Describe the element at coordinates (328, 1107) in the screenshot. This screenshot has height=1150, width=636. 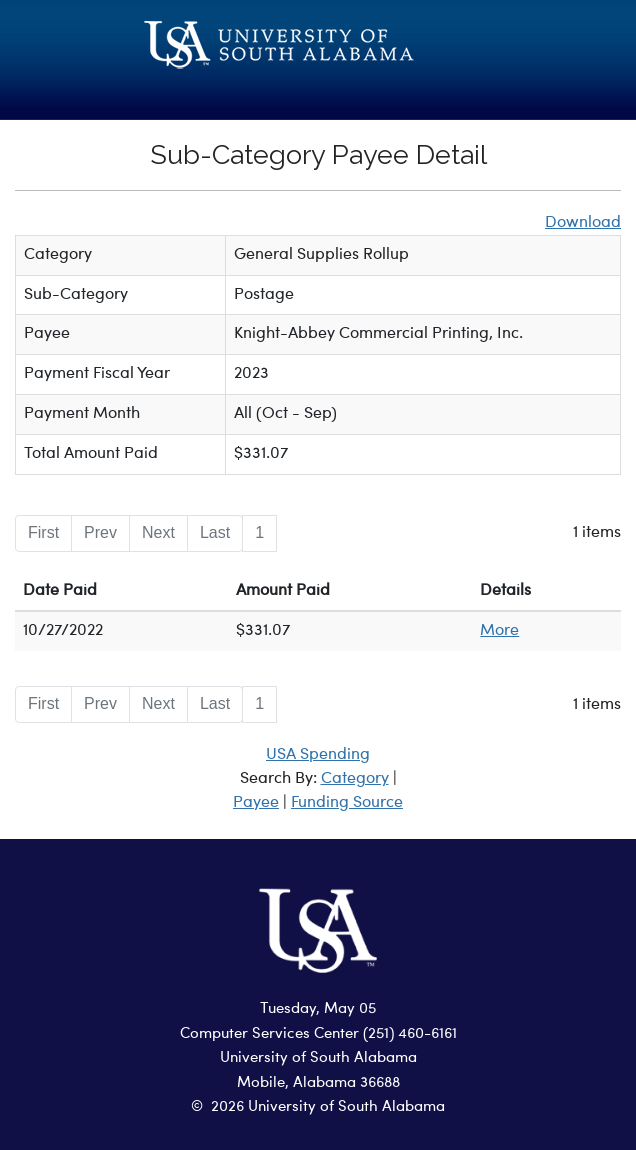
I see `2026 University of South Alabama` at that location.